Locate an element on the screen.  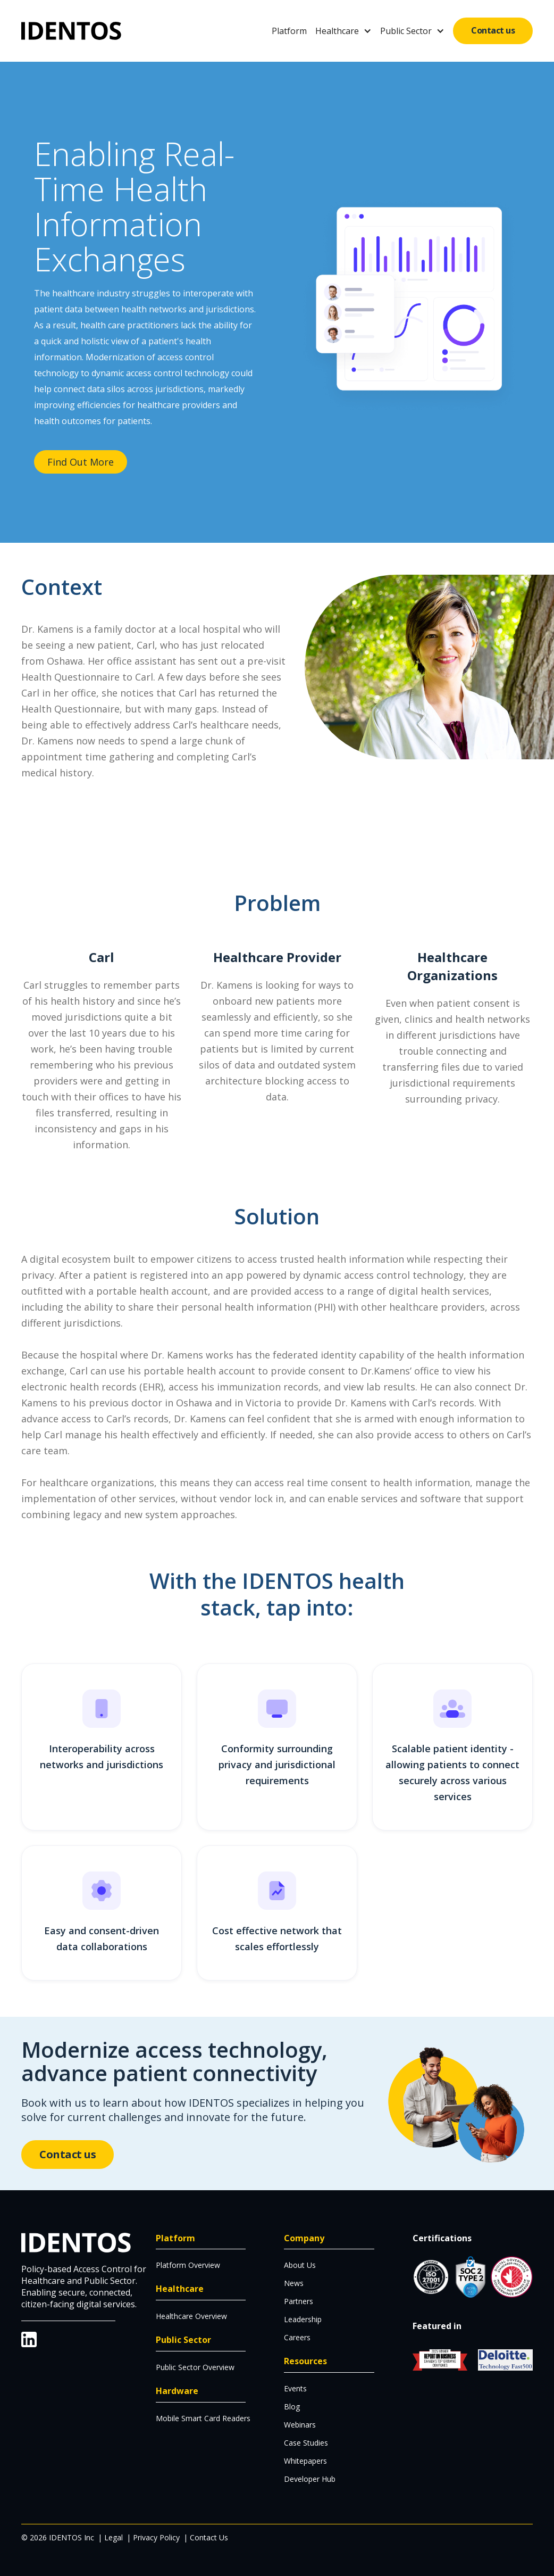
Mobile Smart Card Readers is located at coordinates (203, 2418).